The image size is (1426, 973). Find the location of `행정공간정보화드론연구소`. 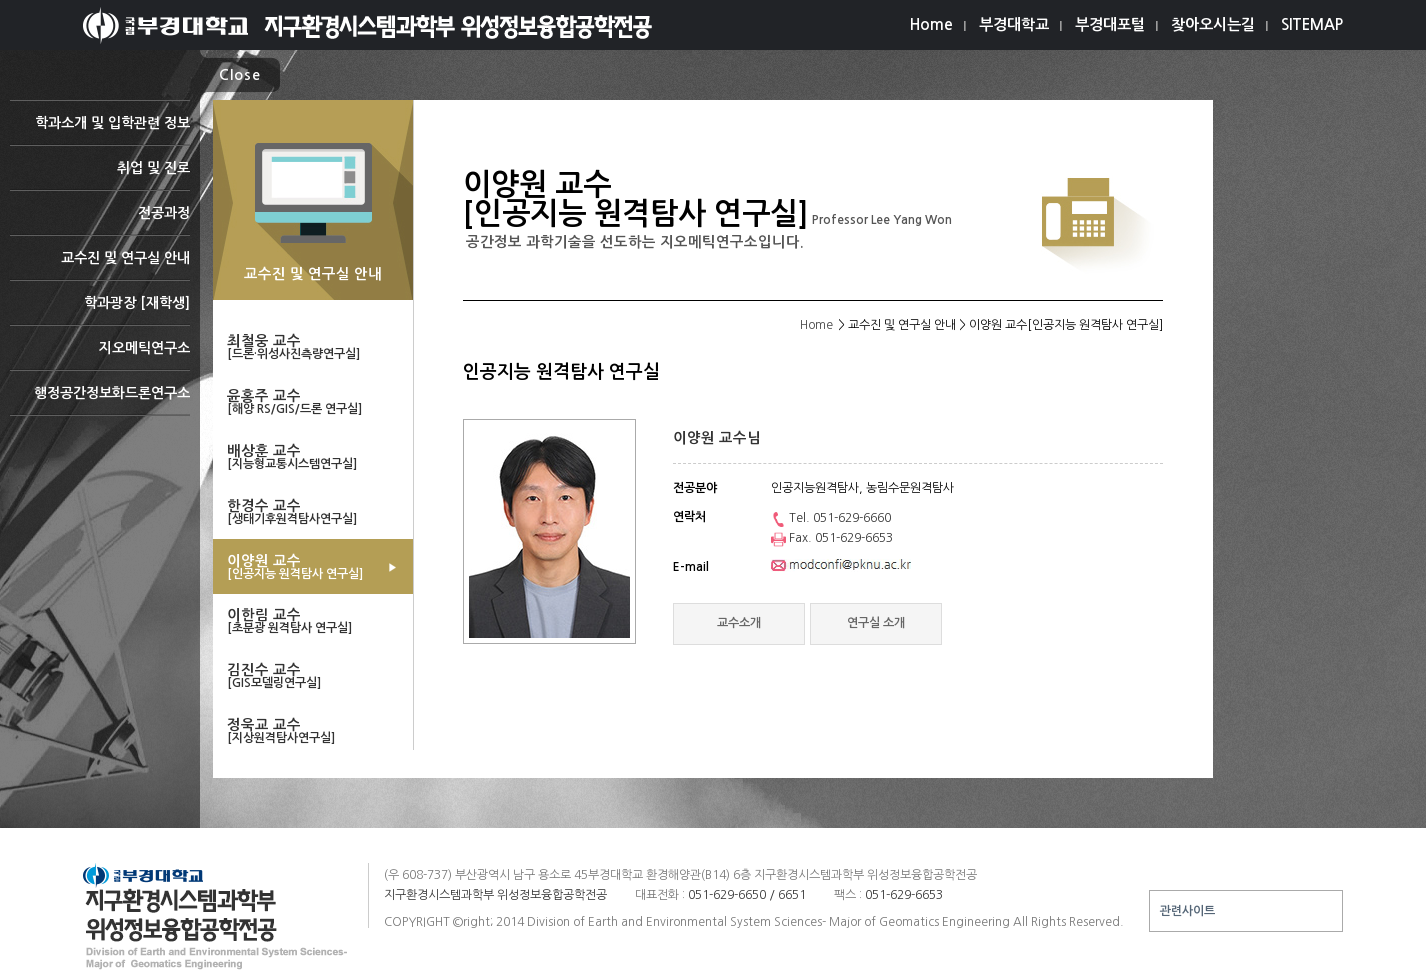

행정공간정보화드론연구소 is located at coordinates (100, 400).